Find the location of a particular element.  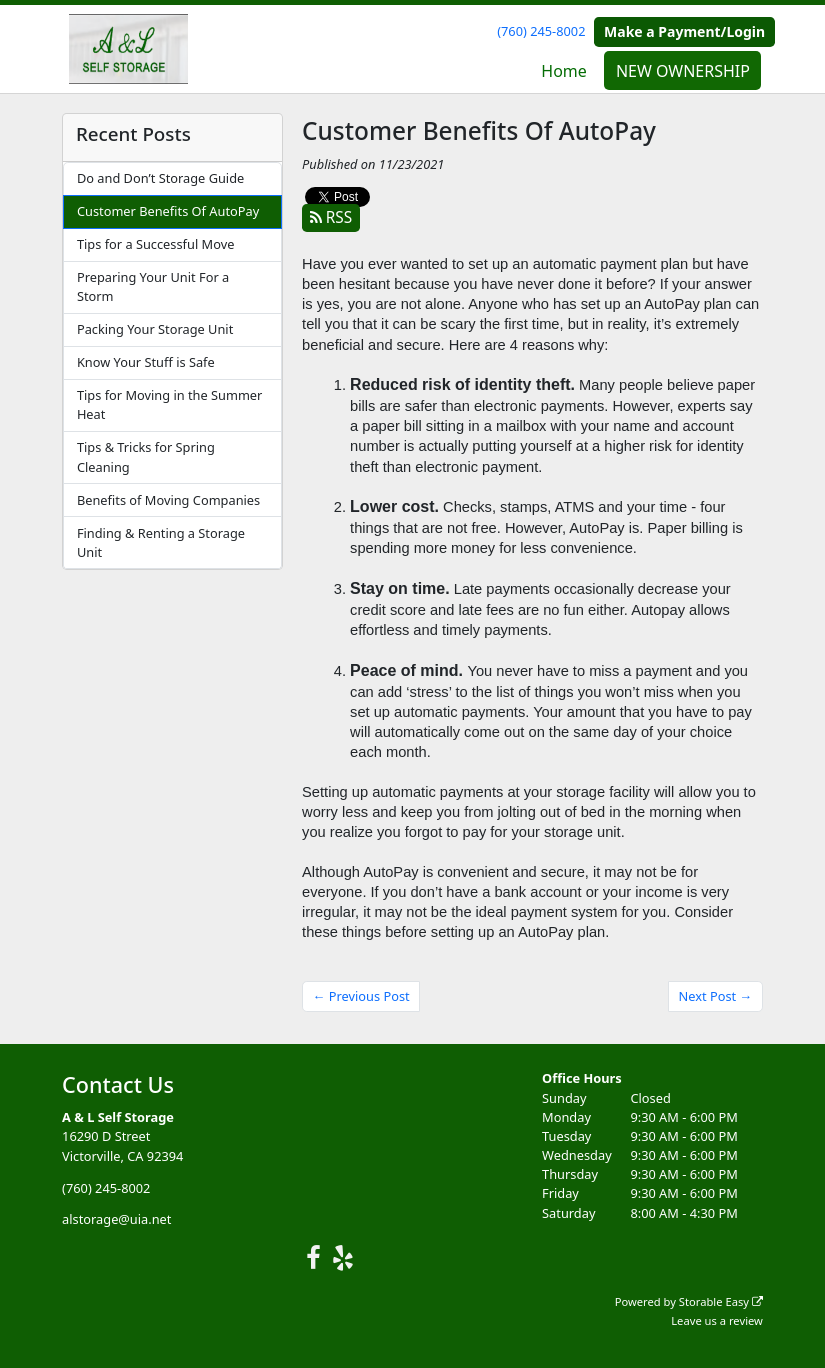

Preparing Your Unit For a Storm is located at coordinates (153, 286).